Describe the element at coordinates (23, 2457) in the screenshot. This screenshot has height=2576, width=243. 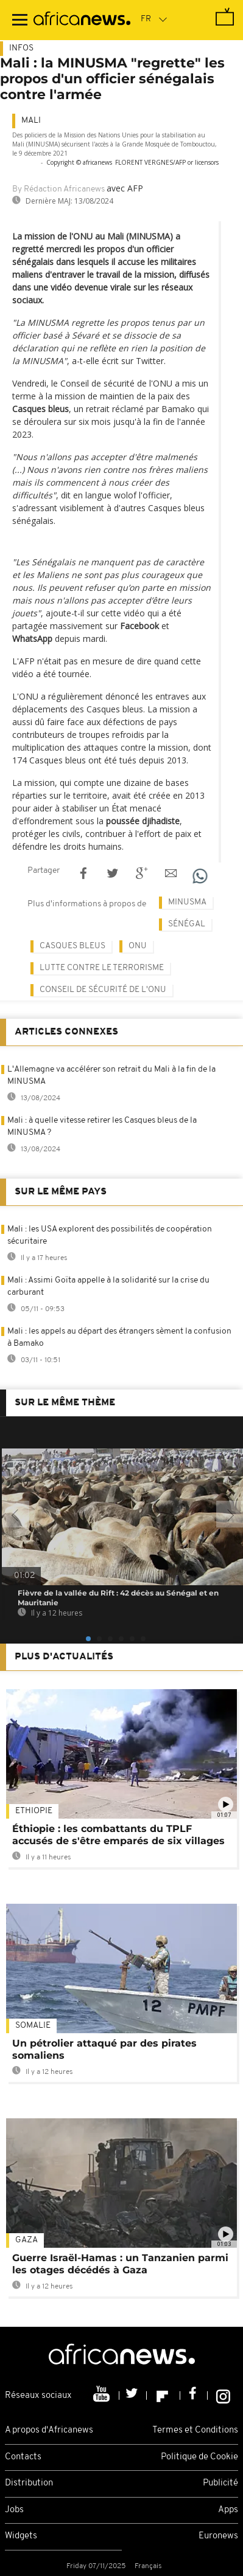
I see `Contacts` at that location.